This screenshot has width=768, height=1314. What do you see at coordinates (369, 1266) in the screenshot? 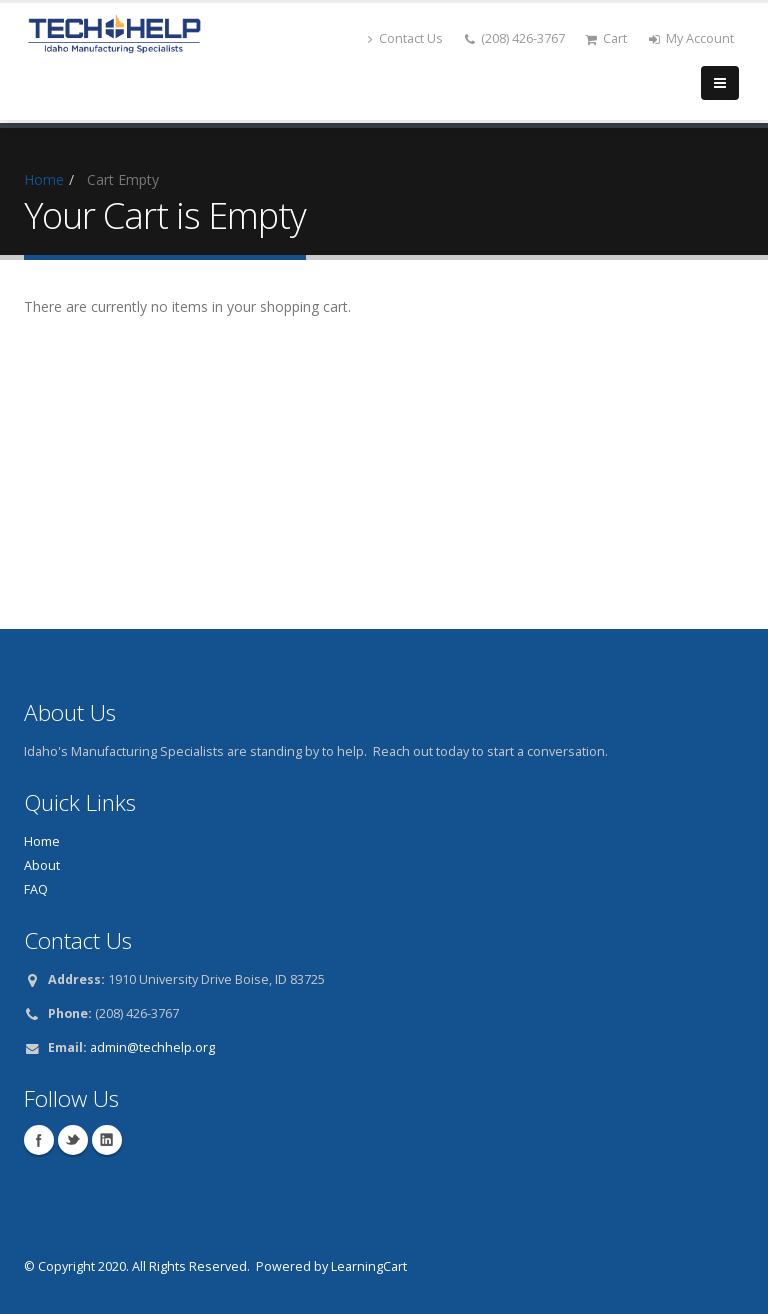
I see `LearningCart` at bounding box center [369, 1266].